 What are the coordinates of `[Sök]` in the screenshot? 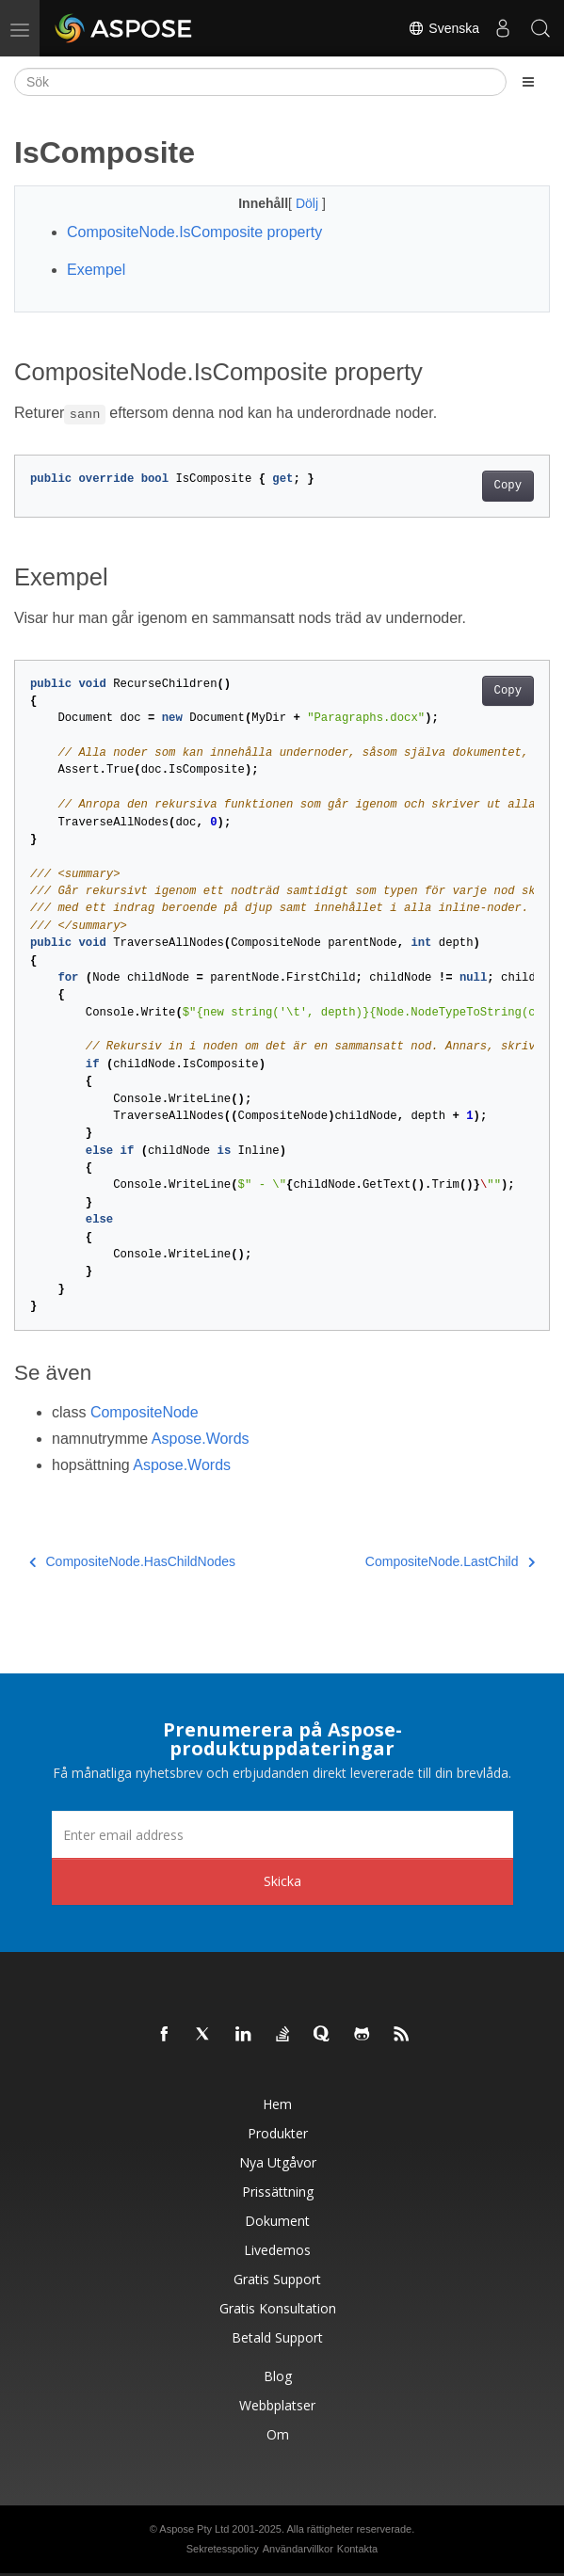 It's located at (260, 82).